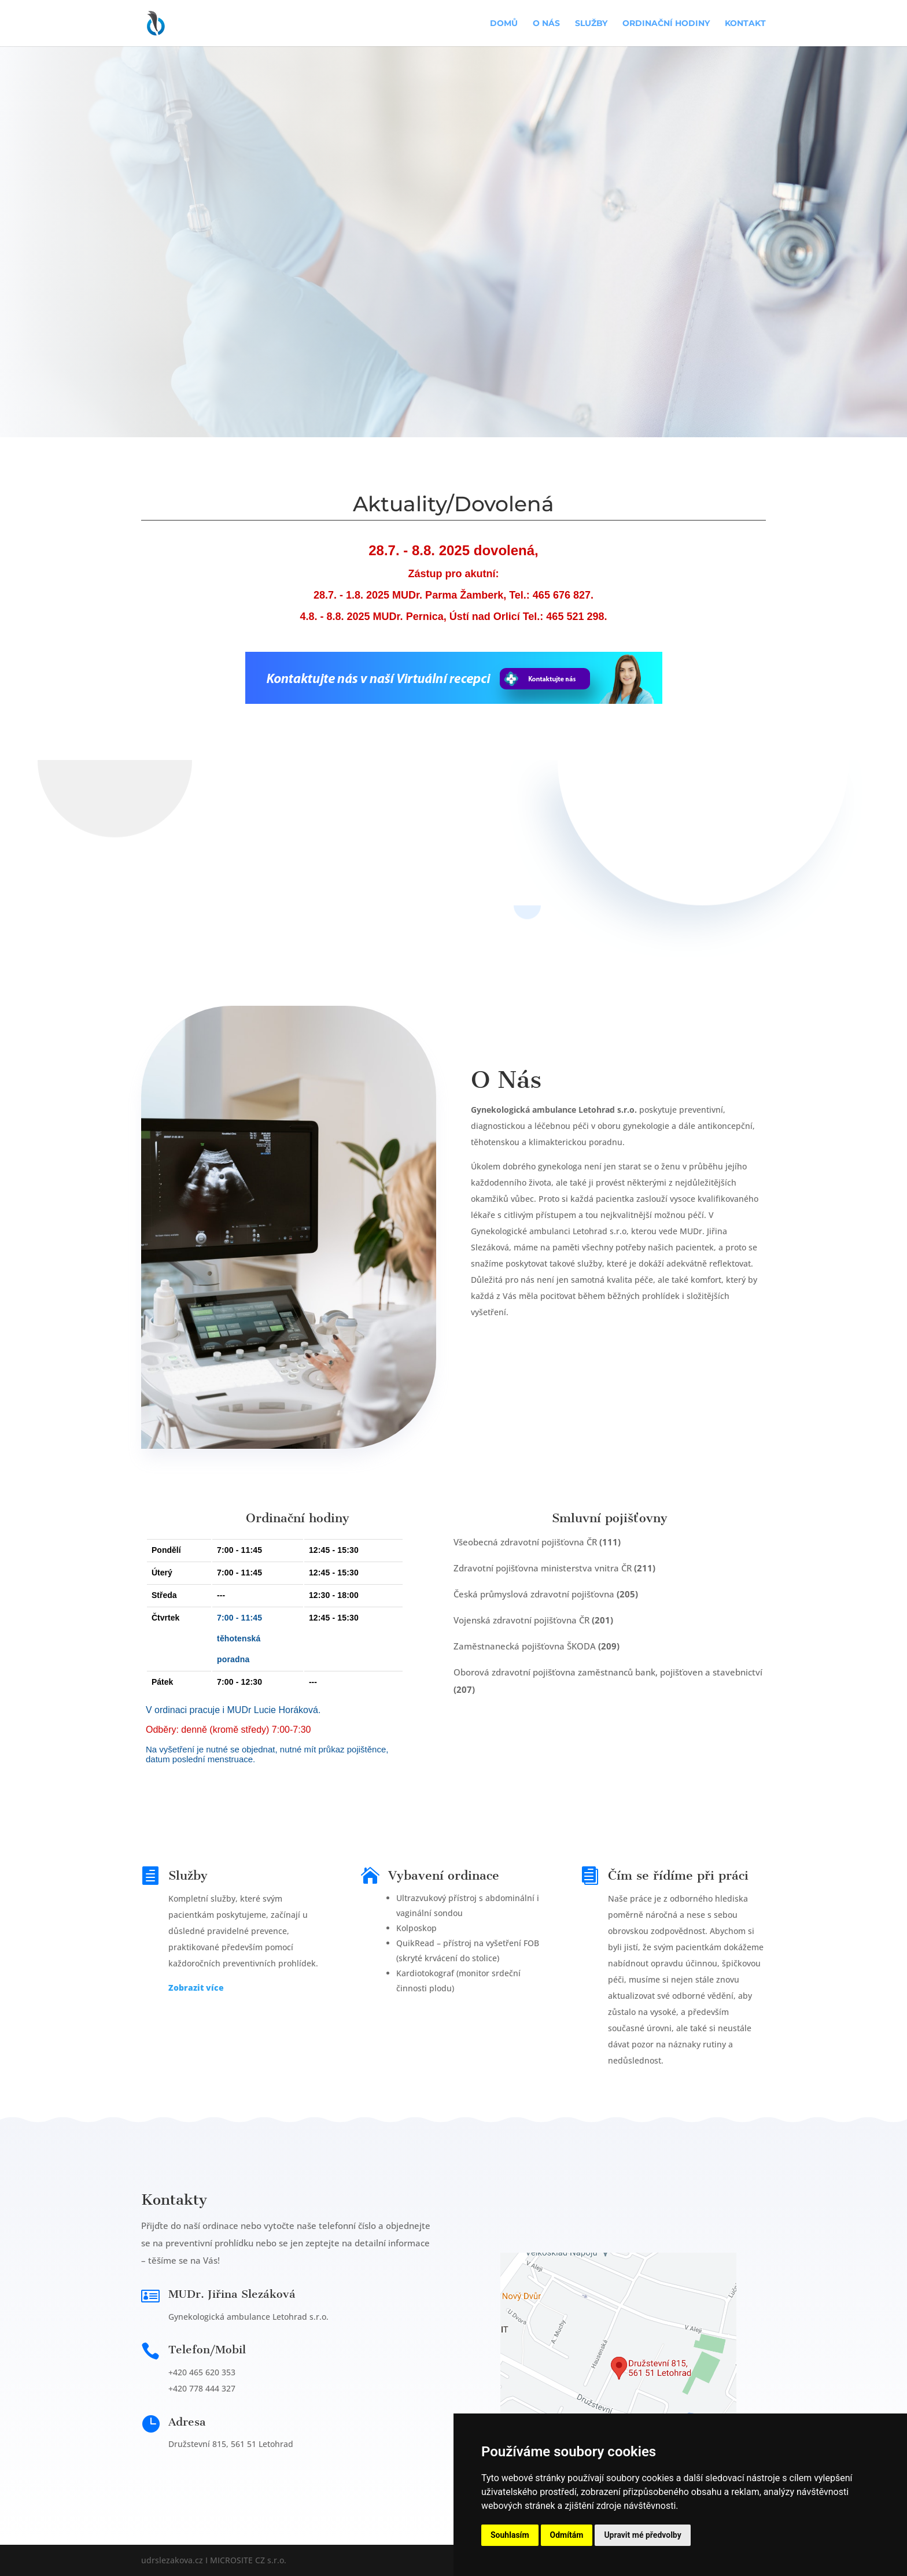  Describe the element at coordinates (504, 23) in the screenshot. I see `Domů` at that location.